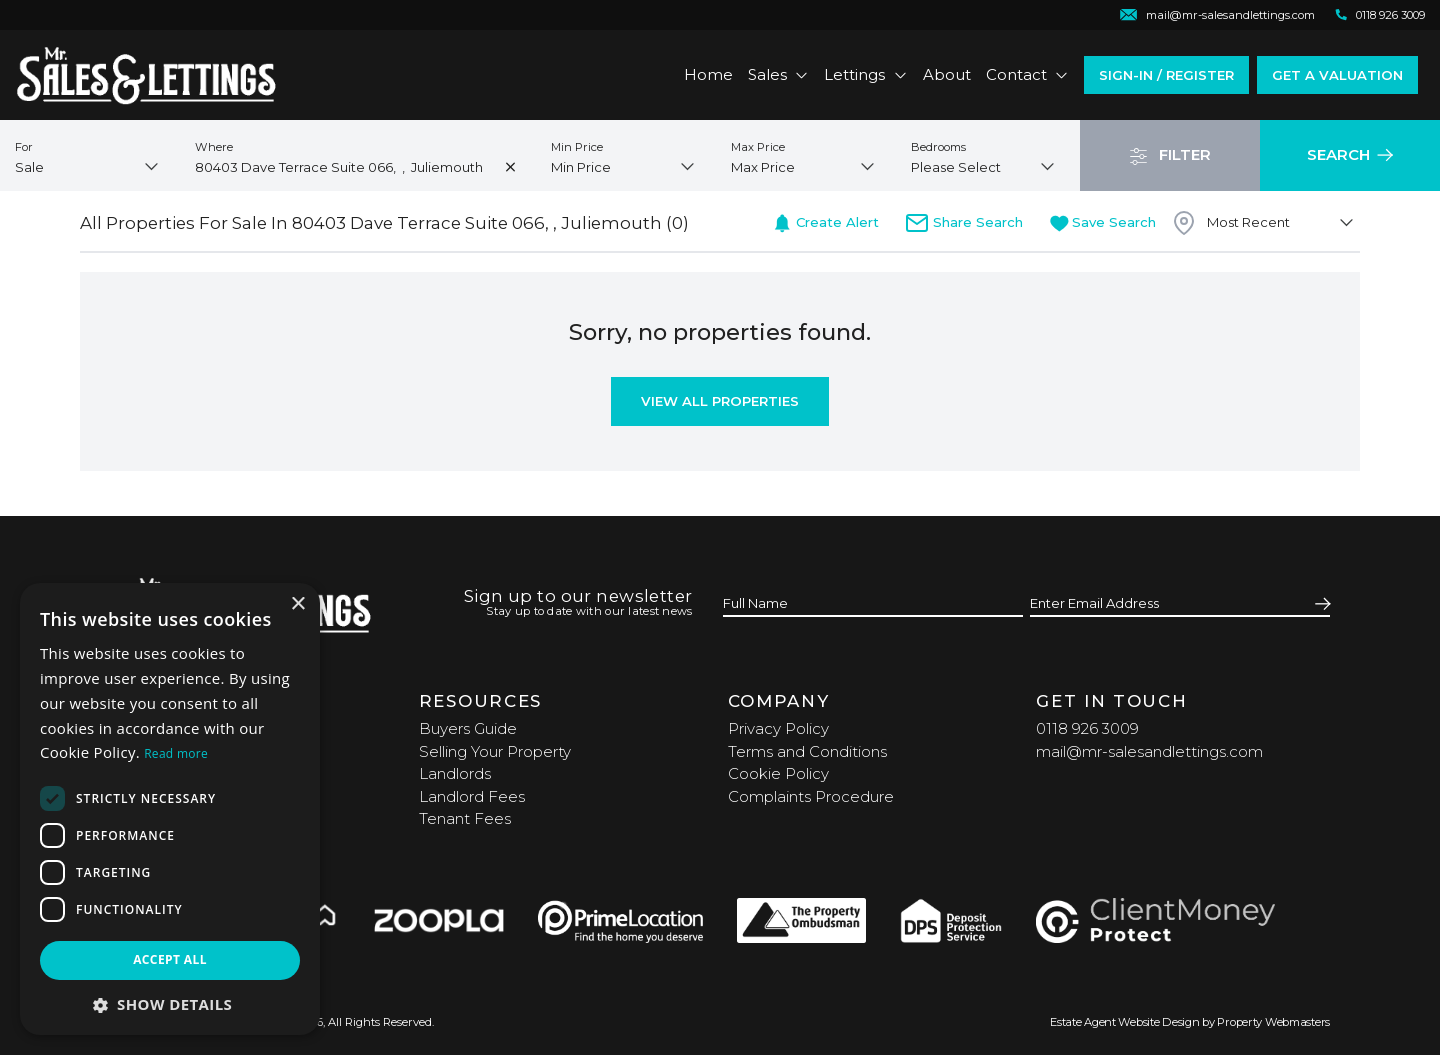 The height and width of the screenshot is (1055, 1440). I want to click on Sales, so click(779, 74).